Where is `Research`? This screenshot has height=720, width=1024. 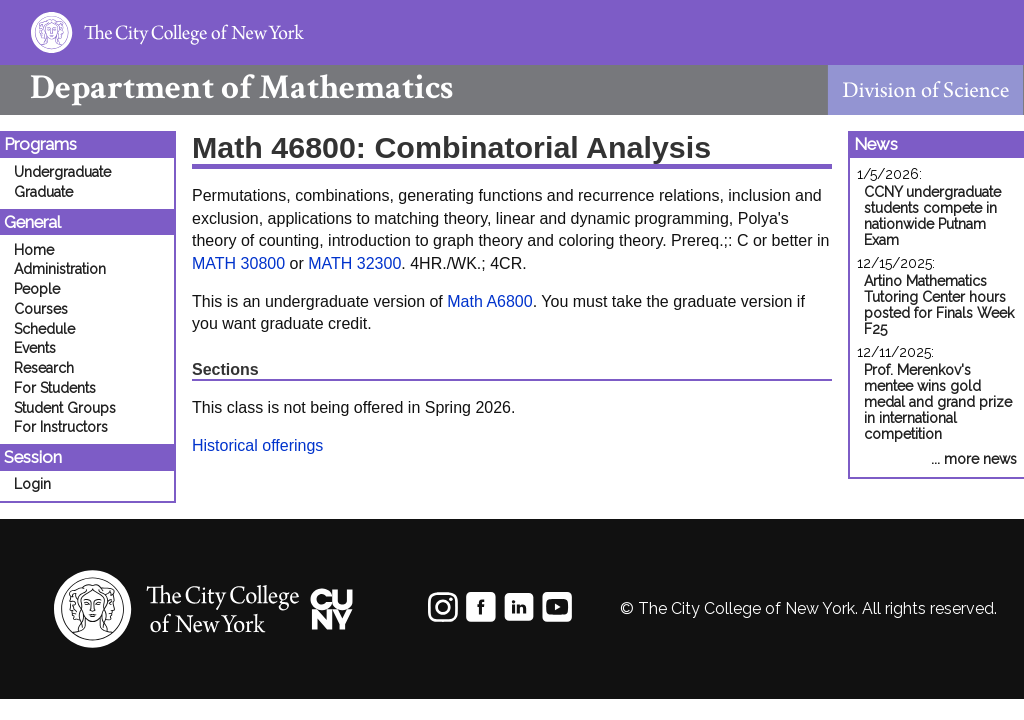 Research is located at coordinates (44, 368).